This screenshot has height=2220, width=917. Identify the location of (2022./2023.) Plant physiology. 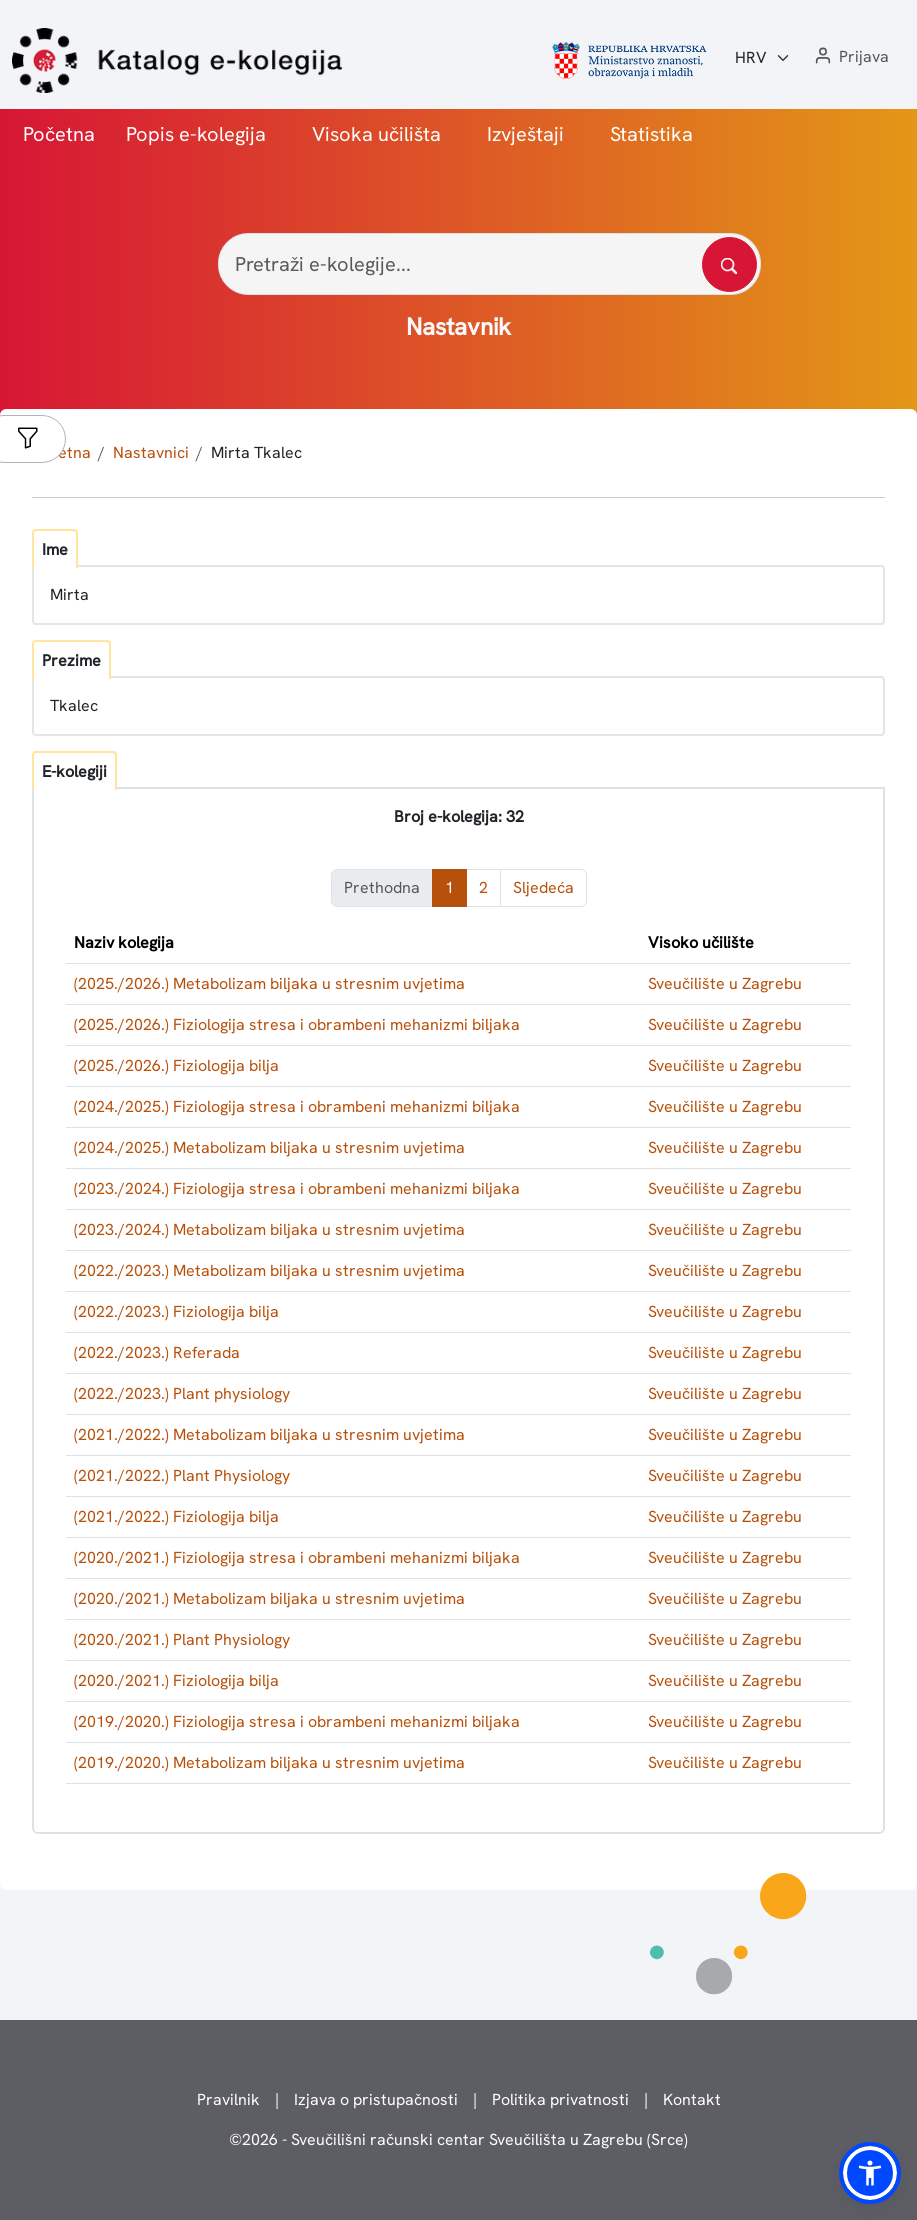
(182, 1393).